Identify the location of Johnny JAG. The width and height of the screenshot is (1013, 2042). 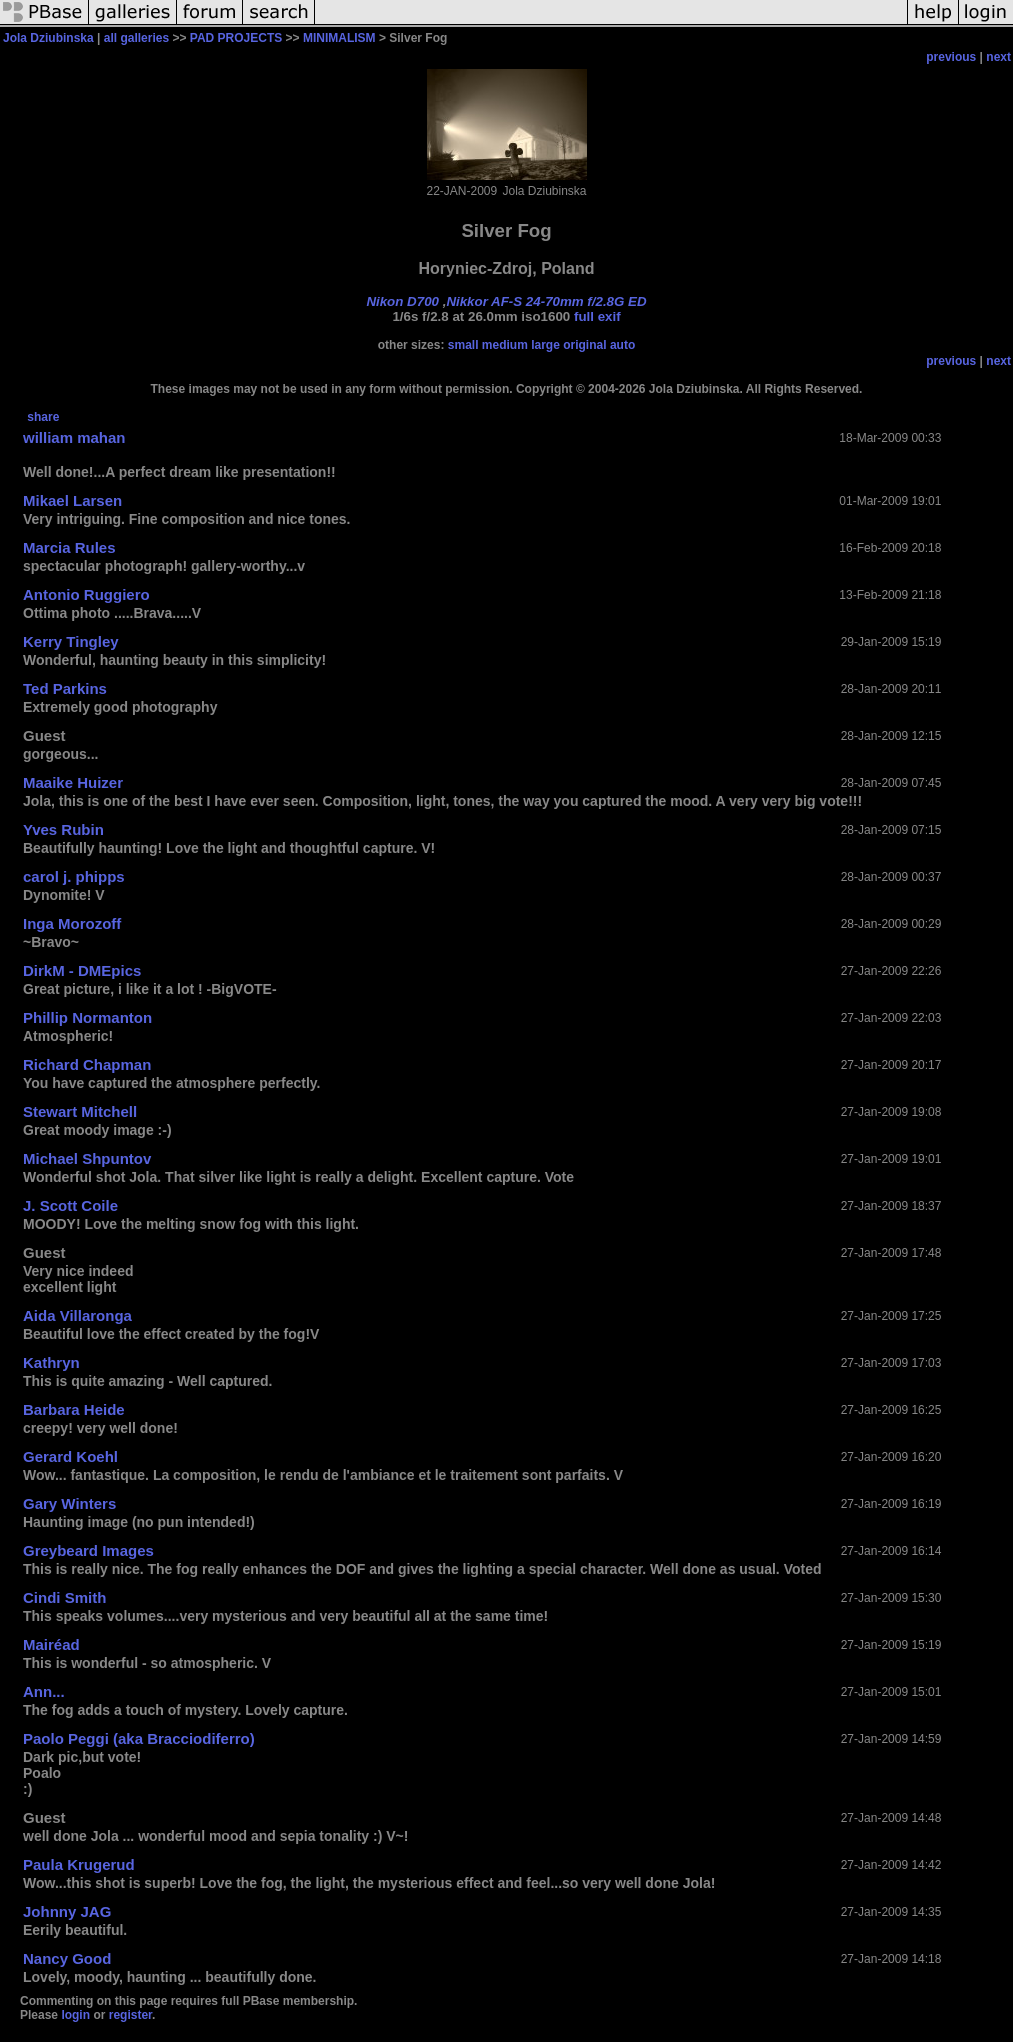
(67, 1911).